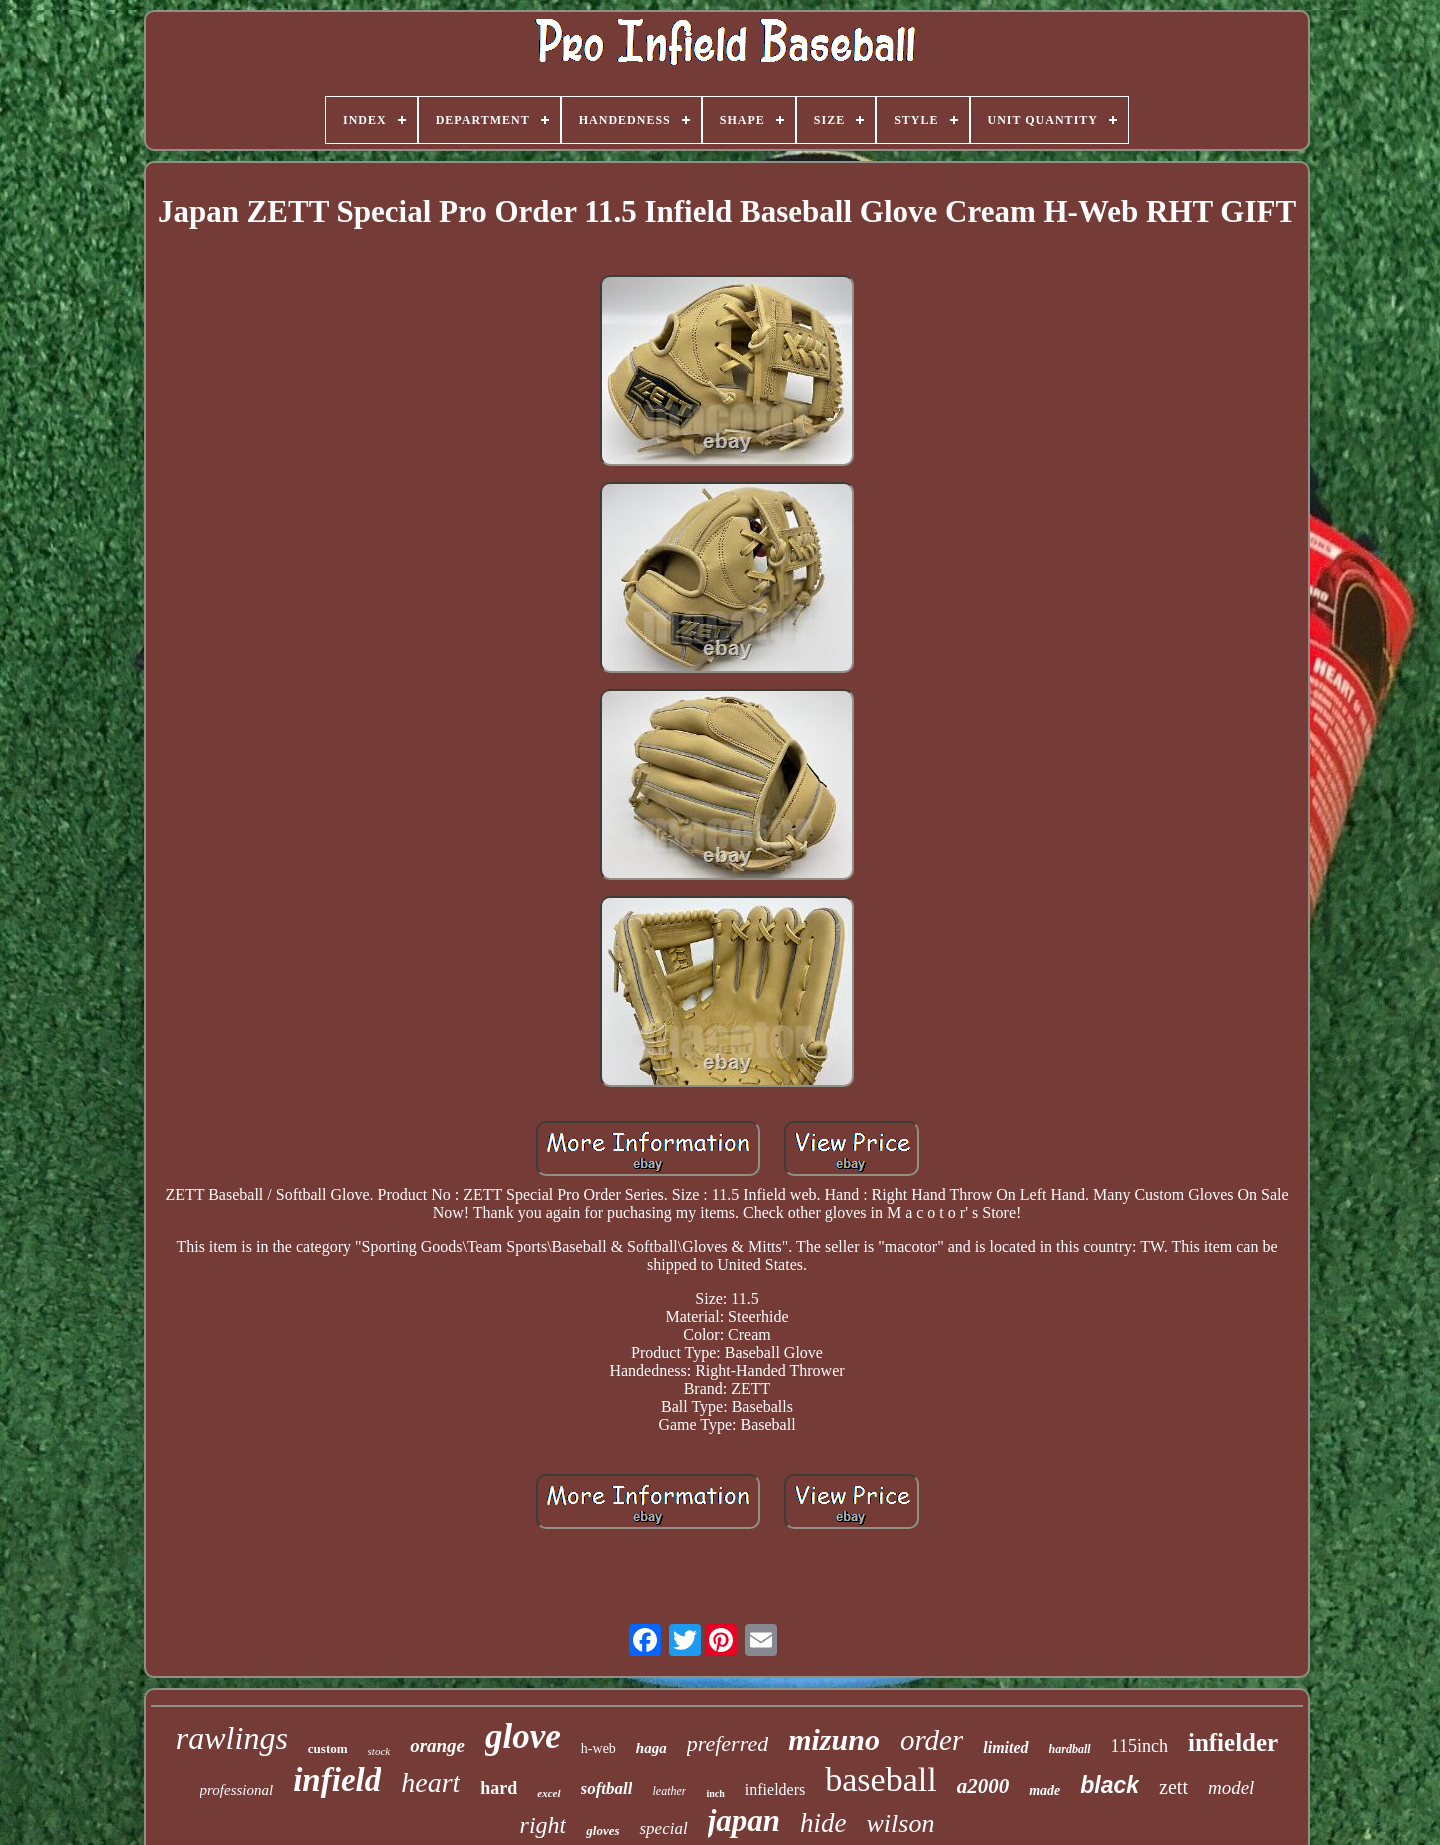 This screenshot has height=1845, width=1440. What do you see at coordinates (430, 1782) in the screenshot?
I see `heart` at bounding box center [430, 1782].